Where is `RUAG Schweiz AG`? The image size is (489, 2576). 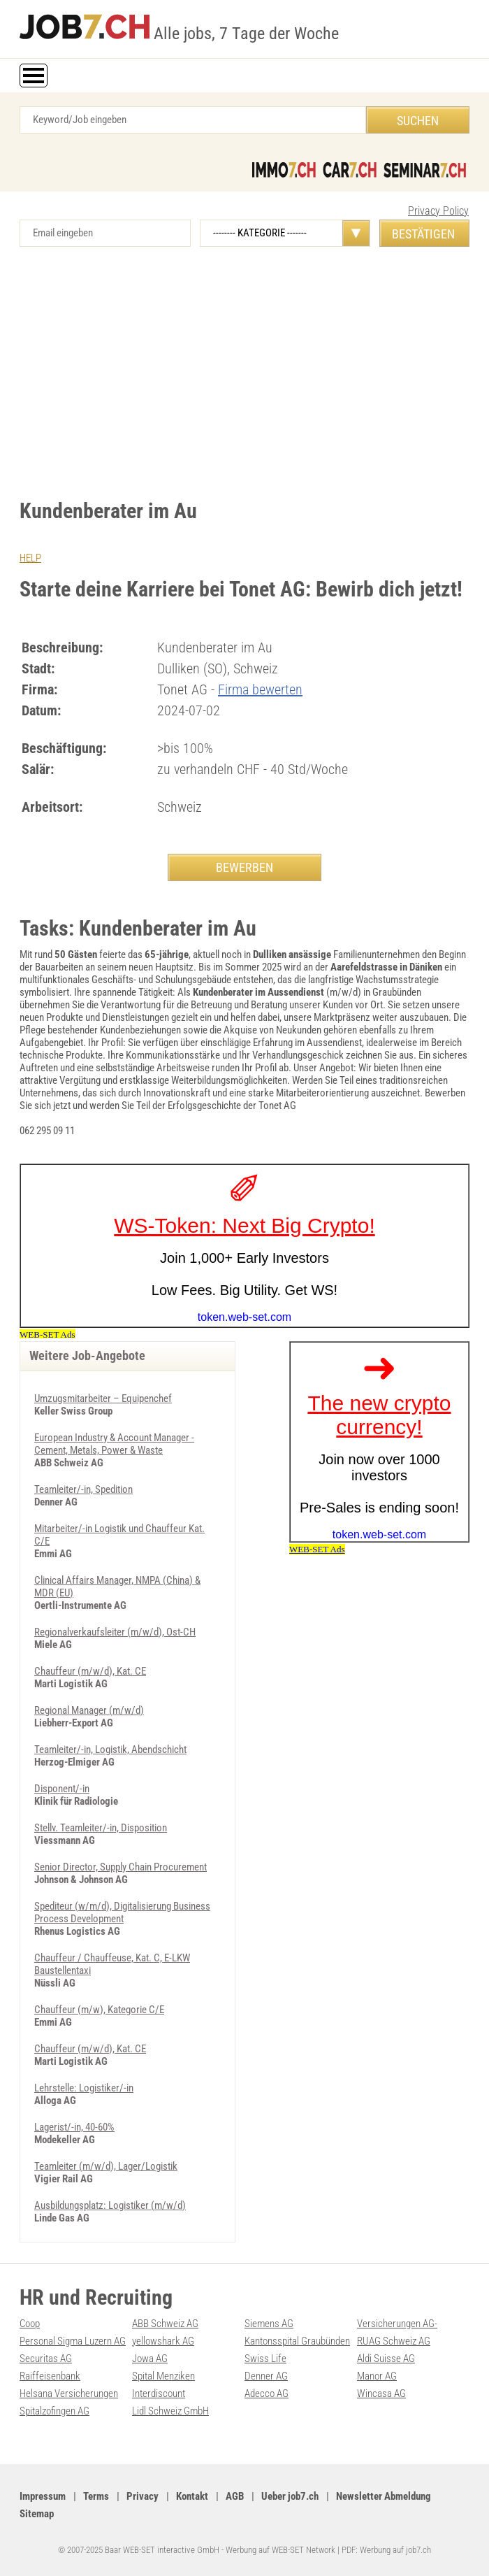 RUAG Schweiz AG is located at coordinates (393, 2341).